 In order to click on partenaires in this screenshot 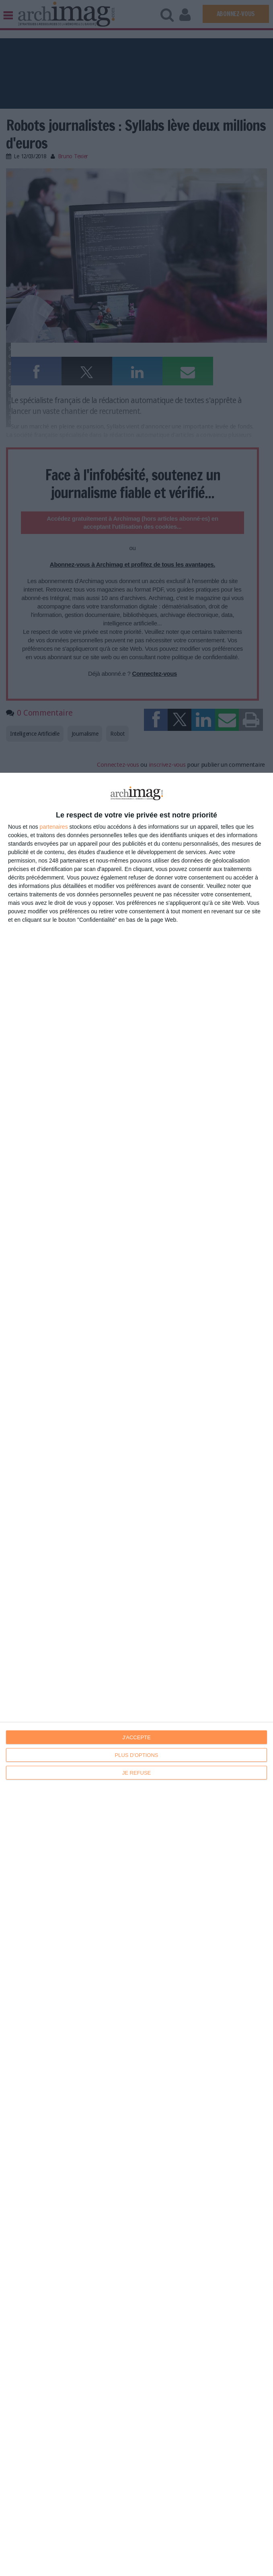, I will do `click(54, 827)`.